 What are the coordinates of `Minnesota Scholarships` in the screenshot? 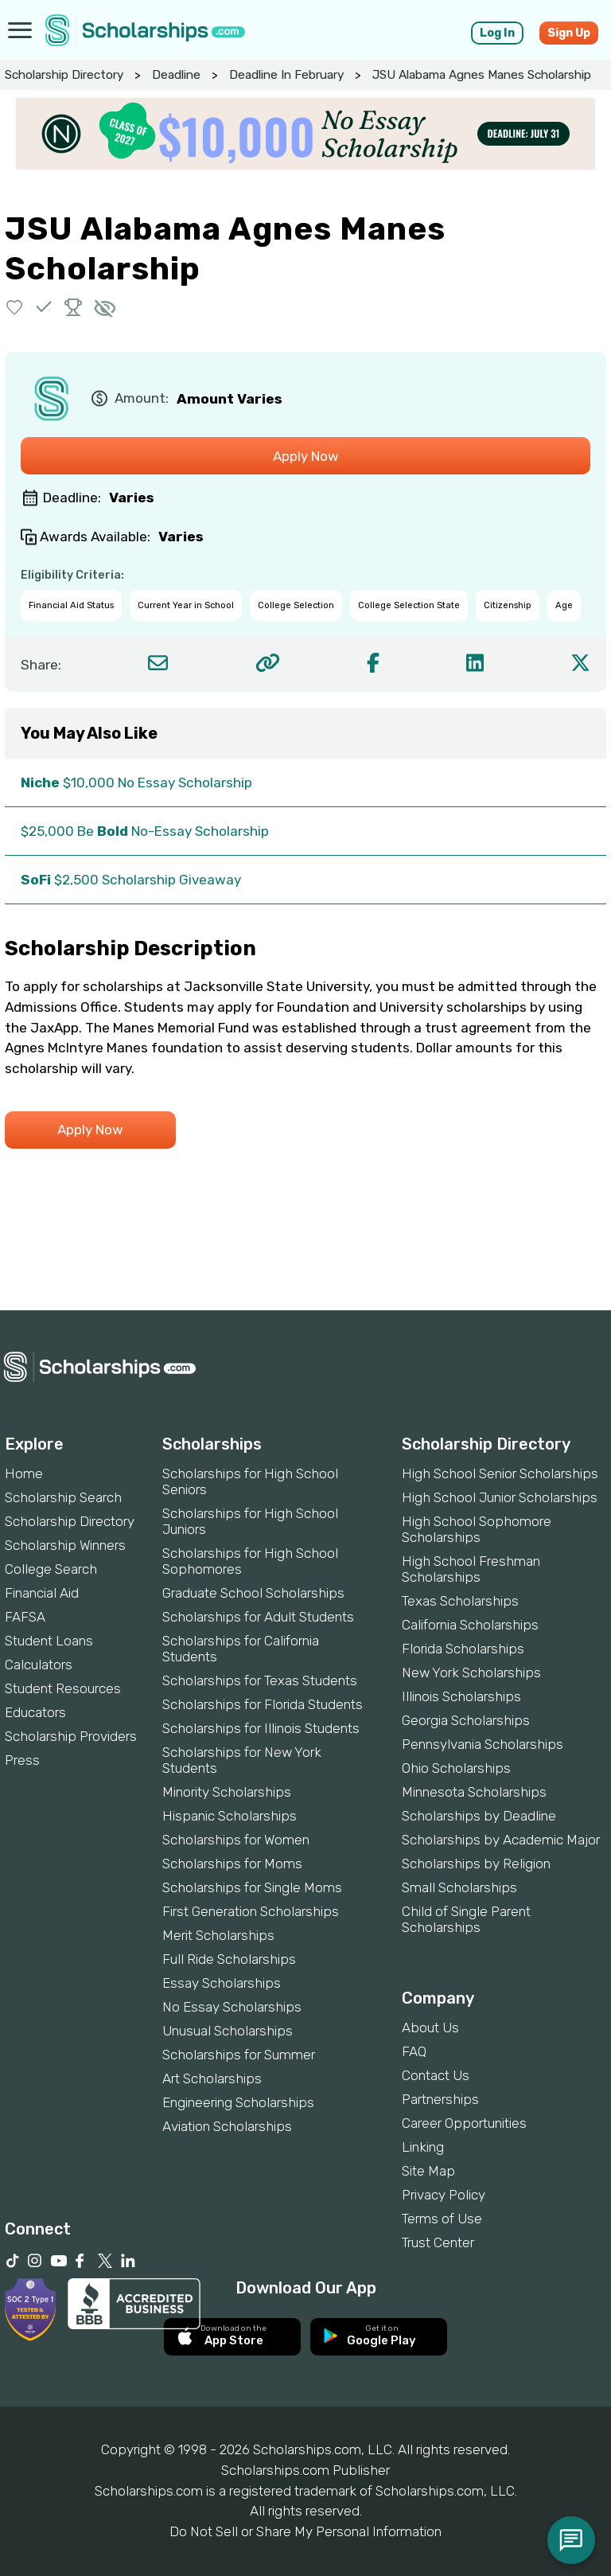 It's located at (474, 1792).